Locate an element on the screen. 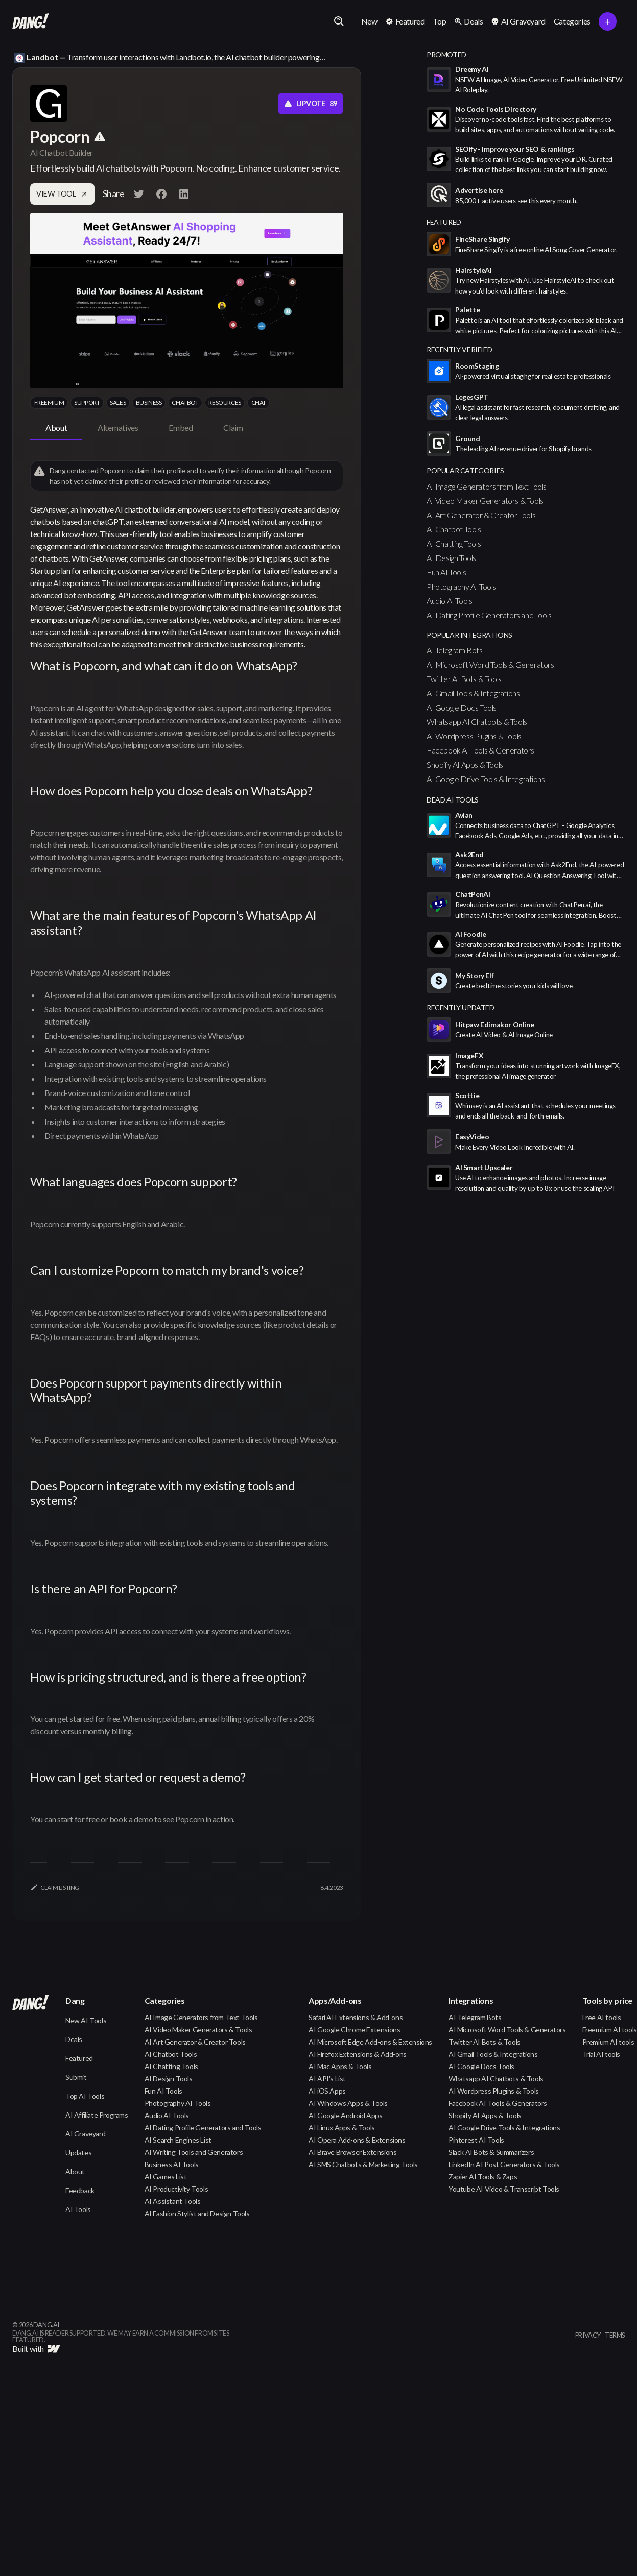 The image size is (637, 2576). Zapier AI Tools & Zaps is located at coordinates (483, 2176).